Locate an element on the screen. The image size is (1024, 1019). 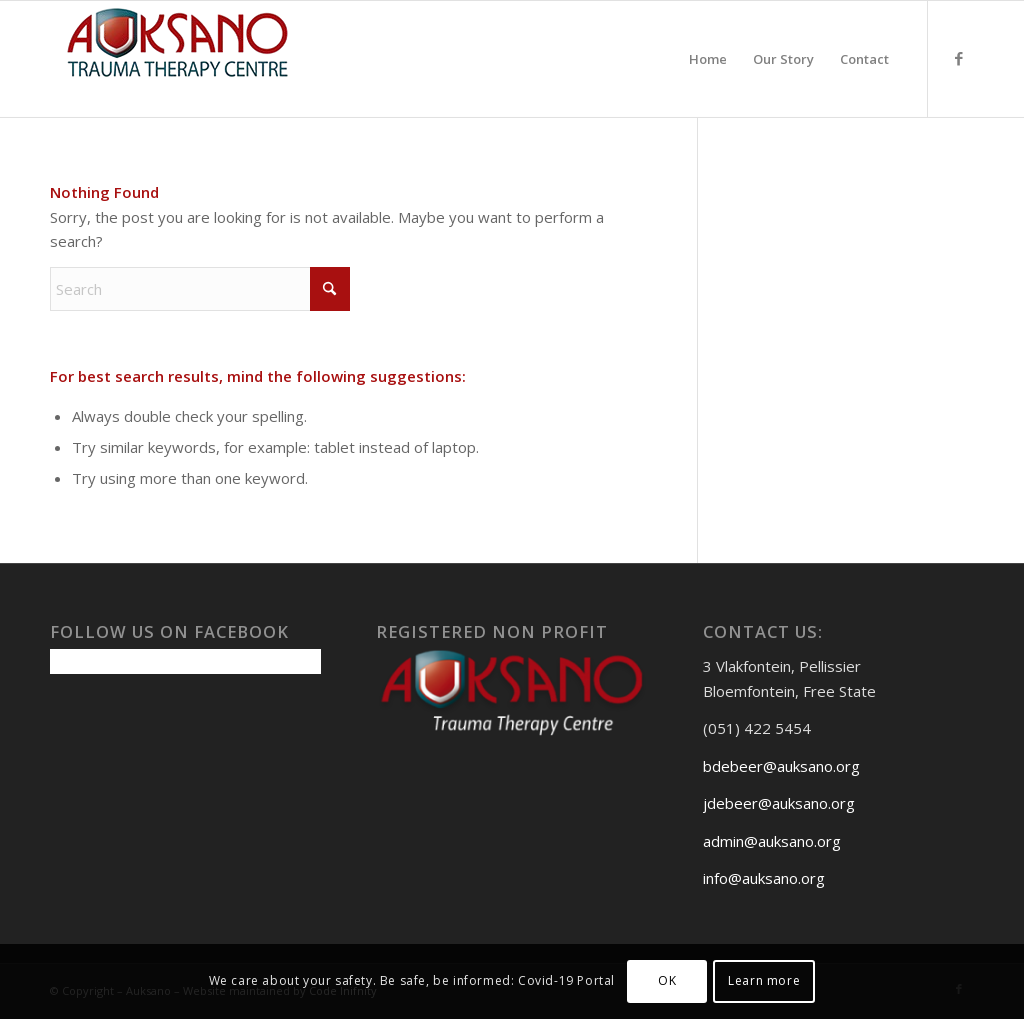
jdebeer@auksano.org is located at coordinates (779, 803).